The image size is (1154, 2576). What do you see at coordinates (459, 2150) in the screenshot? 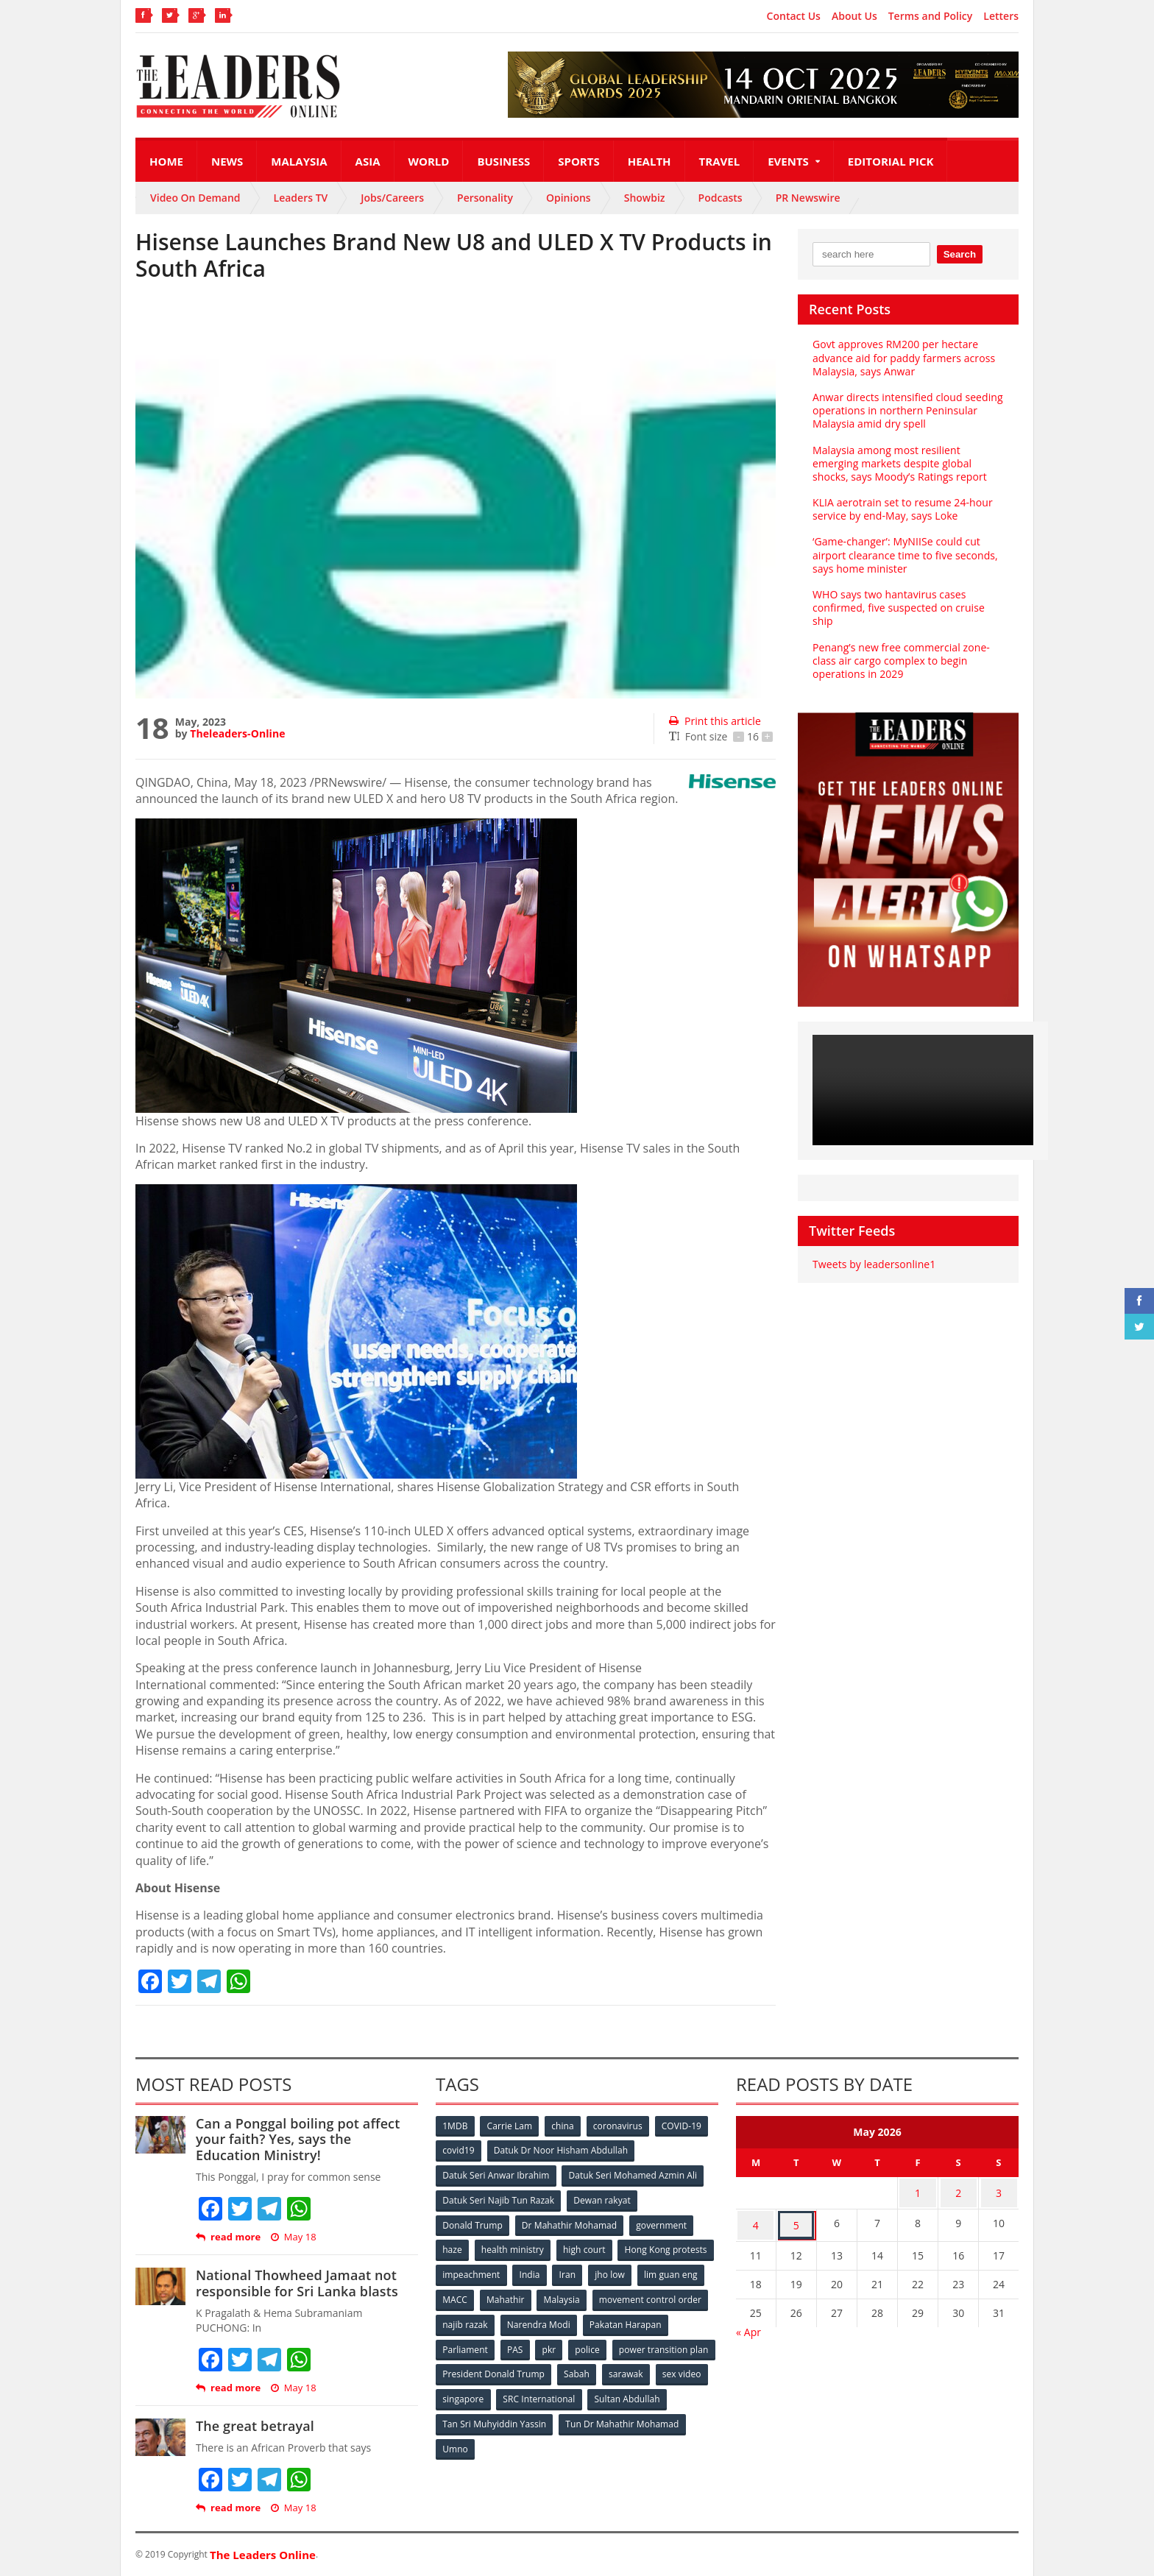
I see `covid19 [covid19 (50 items)]` at bounding box center [459, 2150].